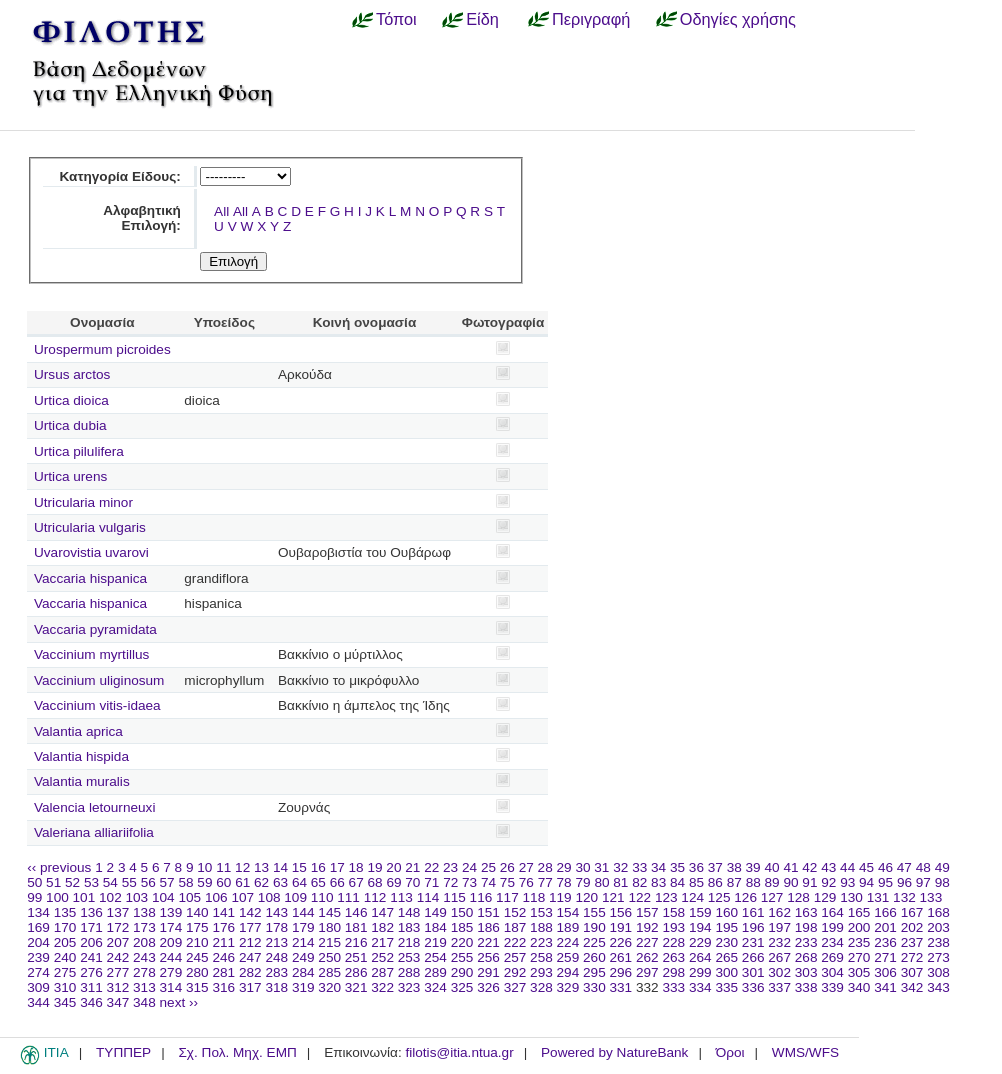 The image size is (1002, 1074). What do you see at coordinates (832, 987) in the screenshot?
I see `339` at bounding box center [832, 987].